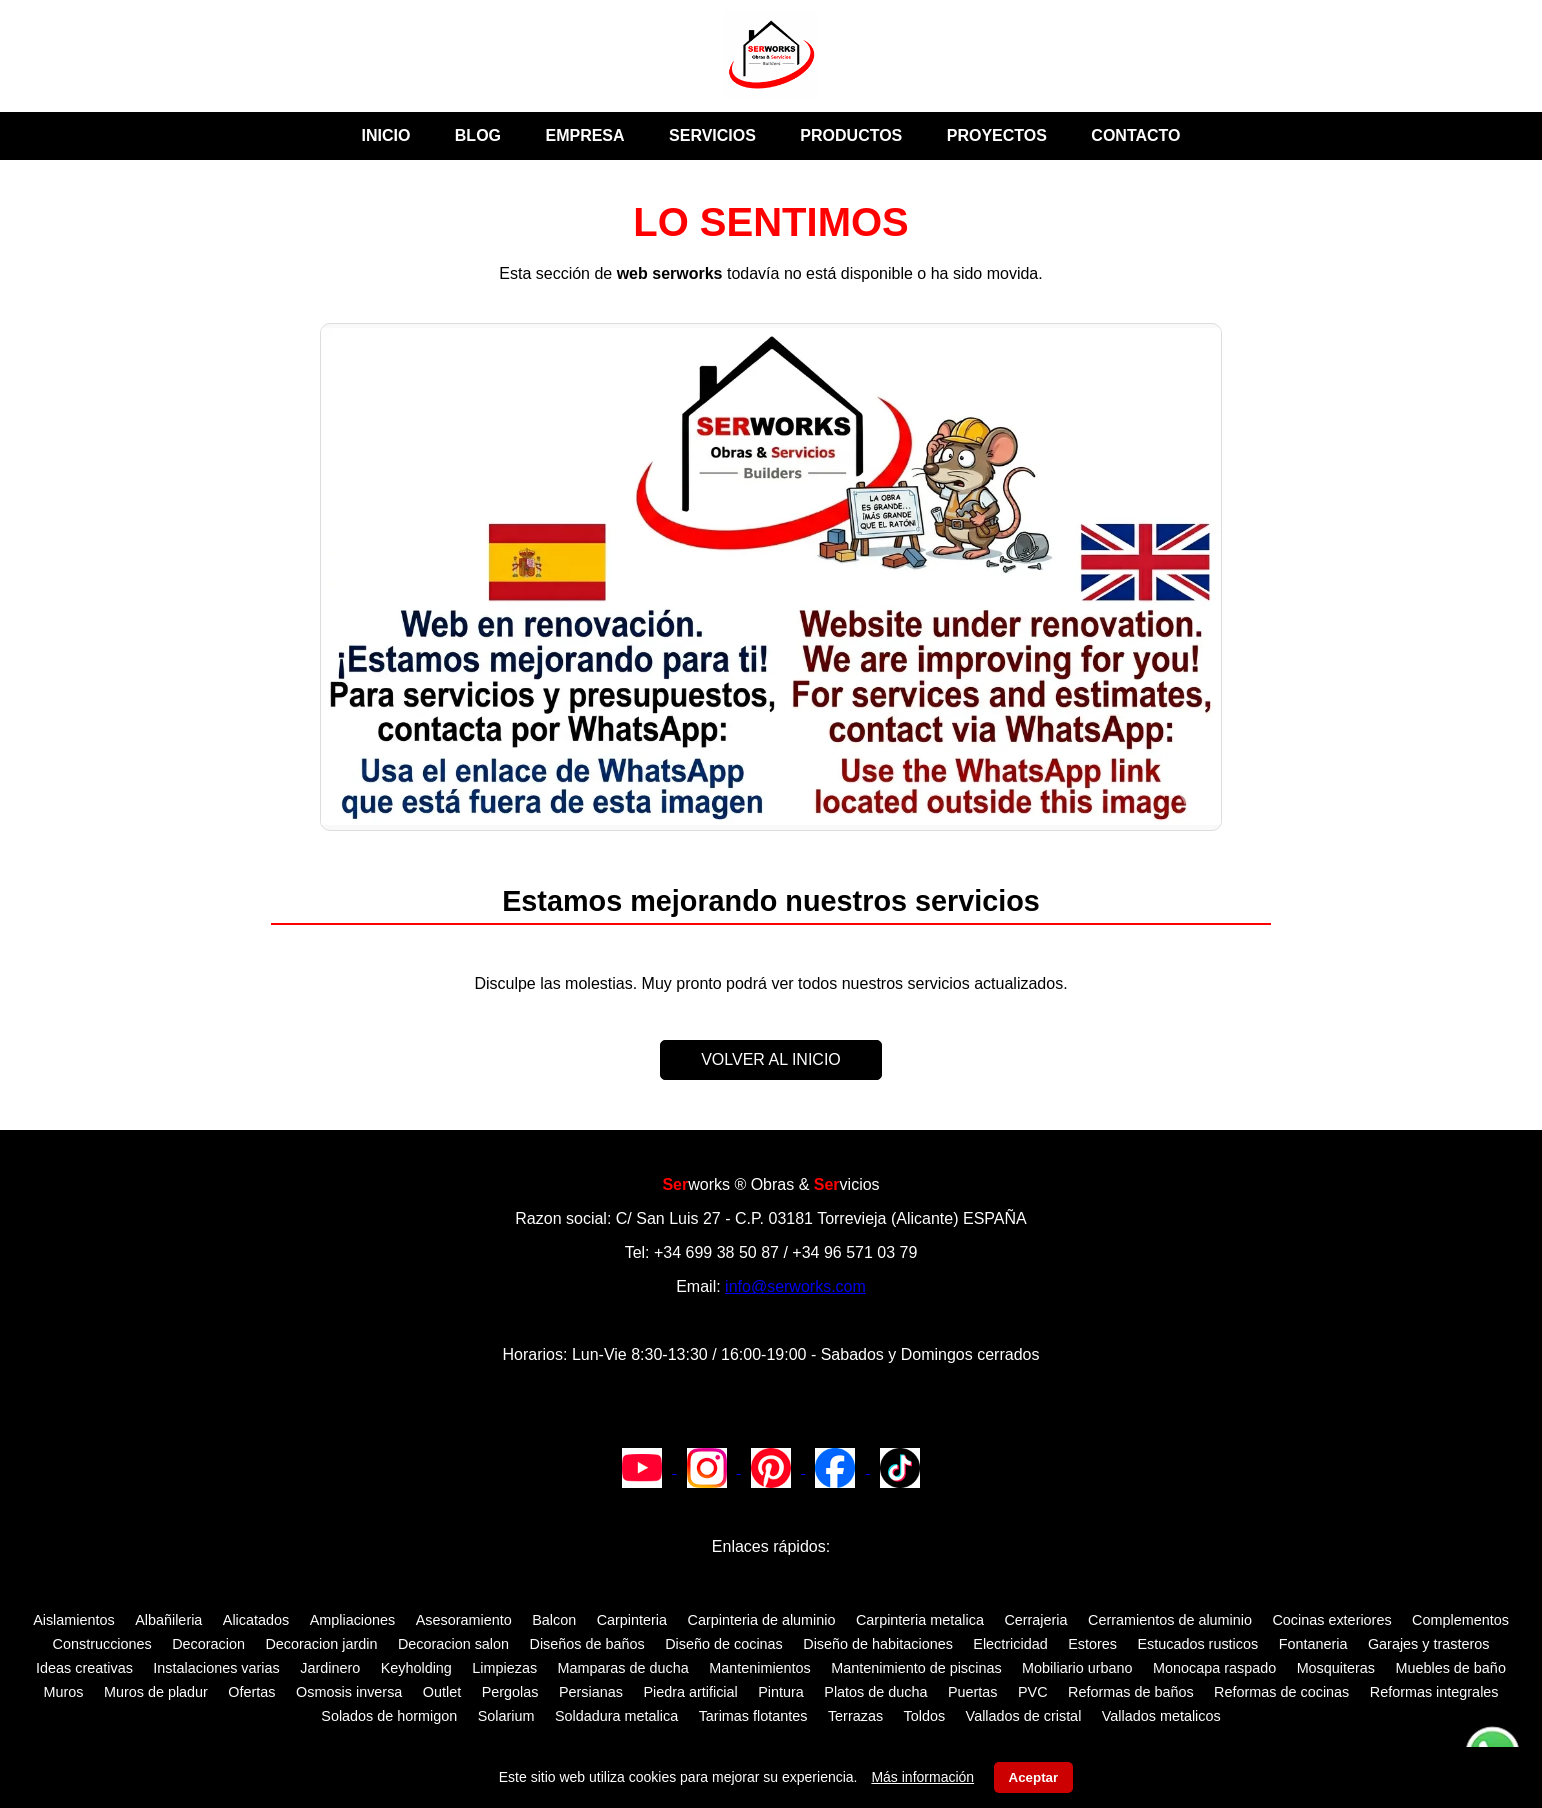  What do you see at coordinates (773, 1467) in the screenshot?
I see `[Pinterest de SERWORKS]` at bounding box center [773, 1467].